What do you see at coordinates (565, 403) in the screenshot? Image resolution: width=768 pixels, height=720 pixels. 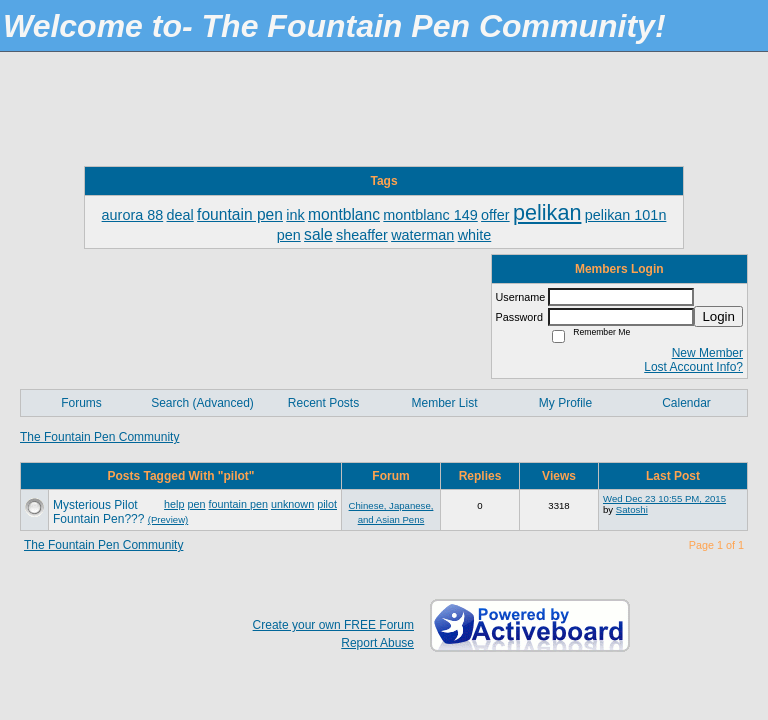 I see `My Profile` at bounding box center [565, 403].